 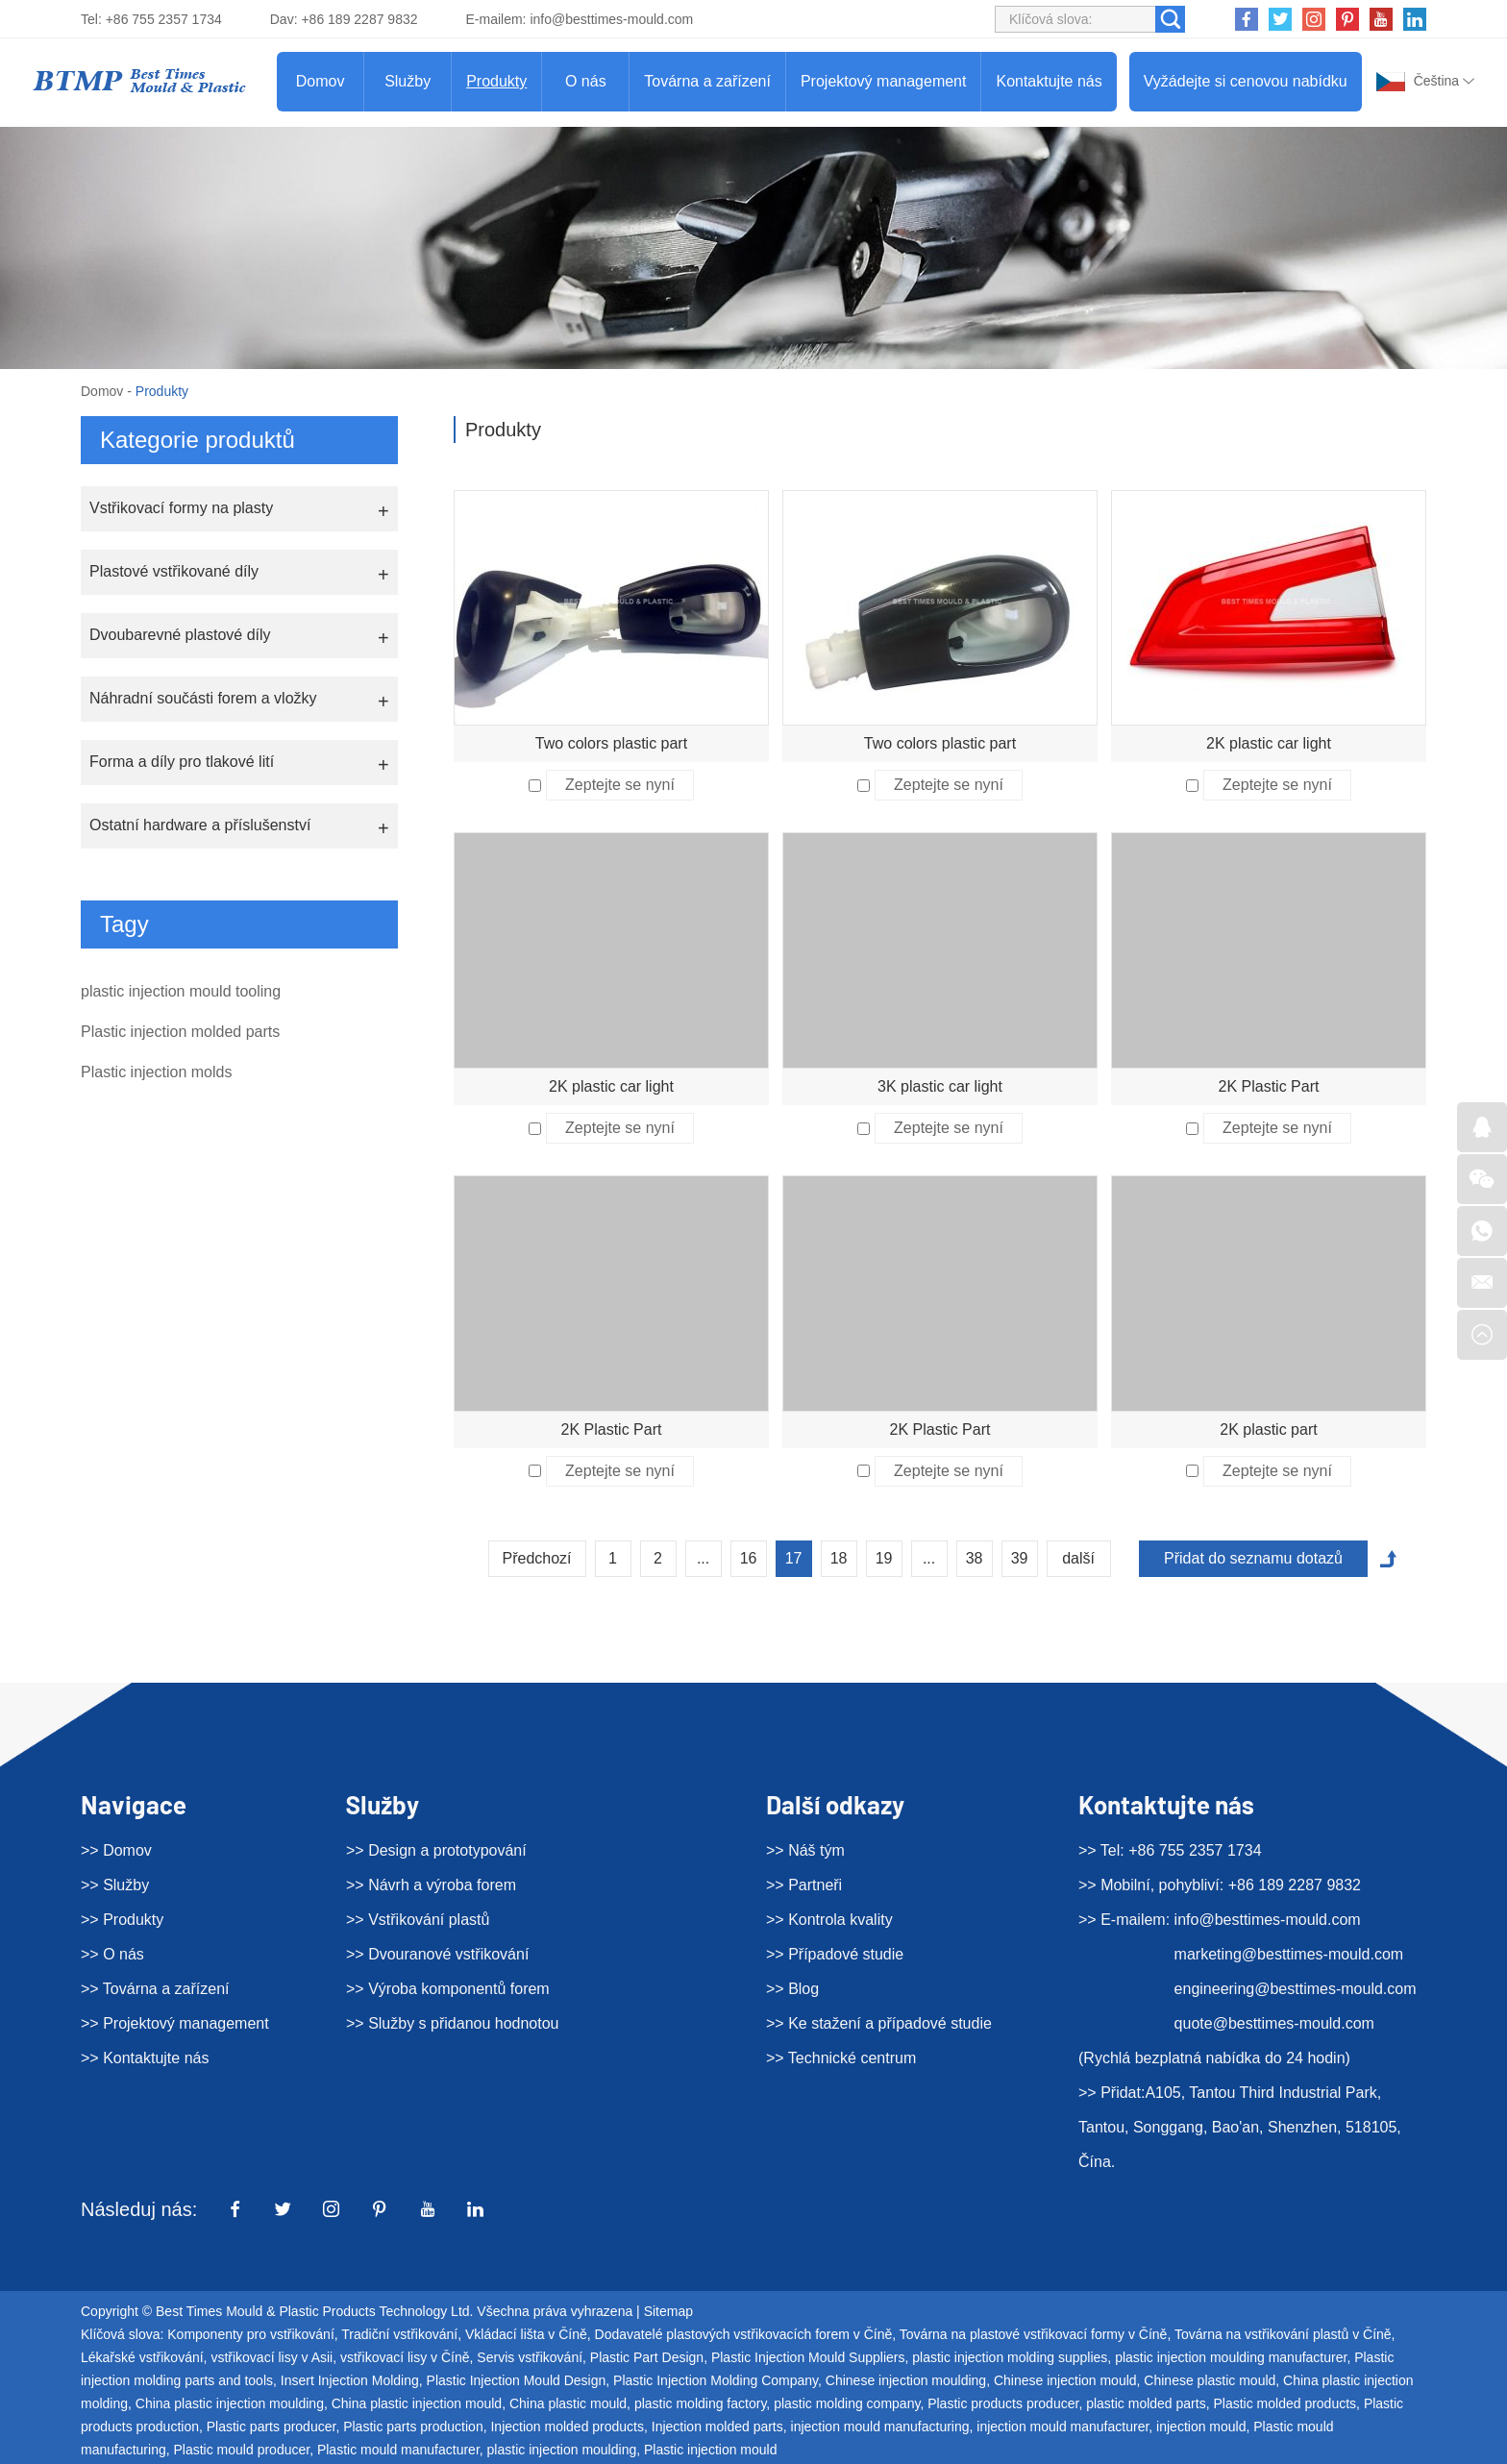 What do you see at coordinates (1289, 1954) in the screenshot?
I see `marketing@besttimes-mould.com` at bounding box center [1289, 1954].